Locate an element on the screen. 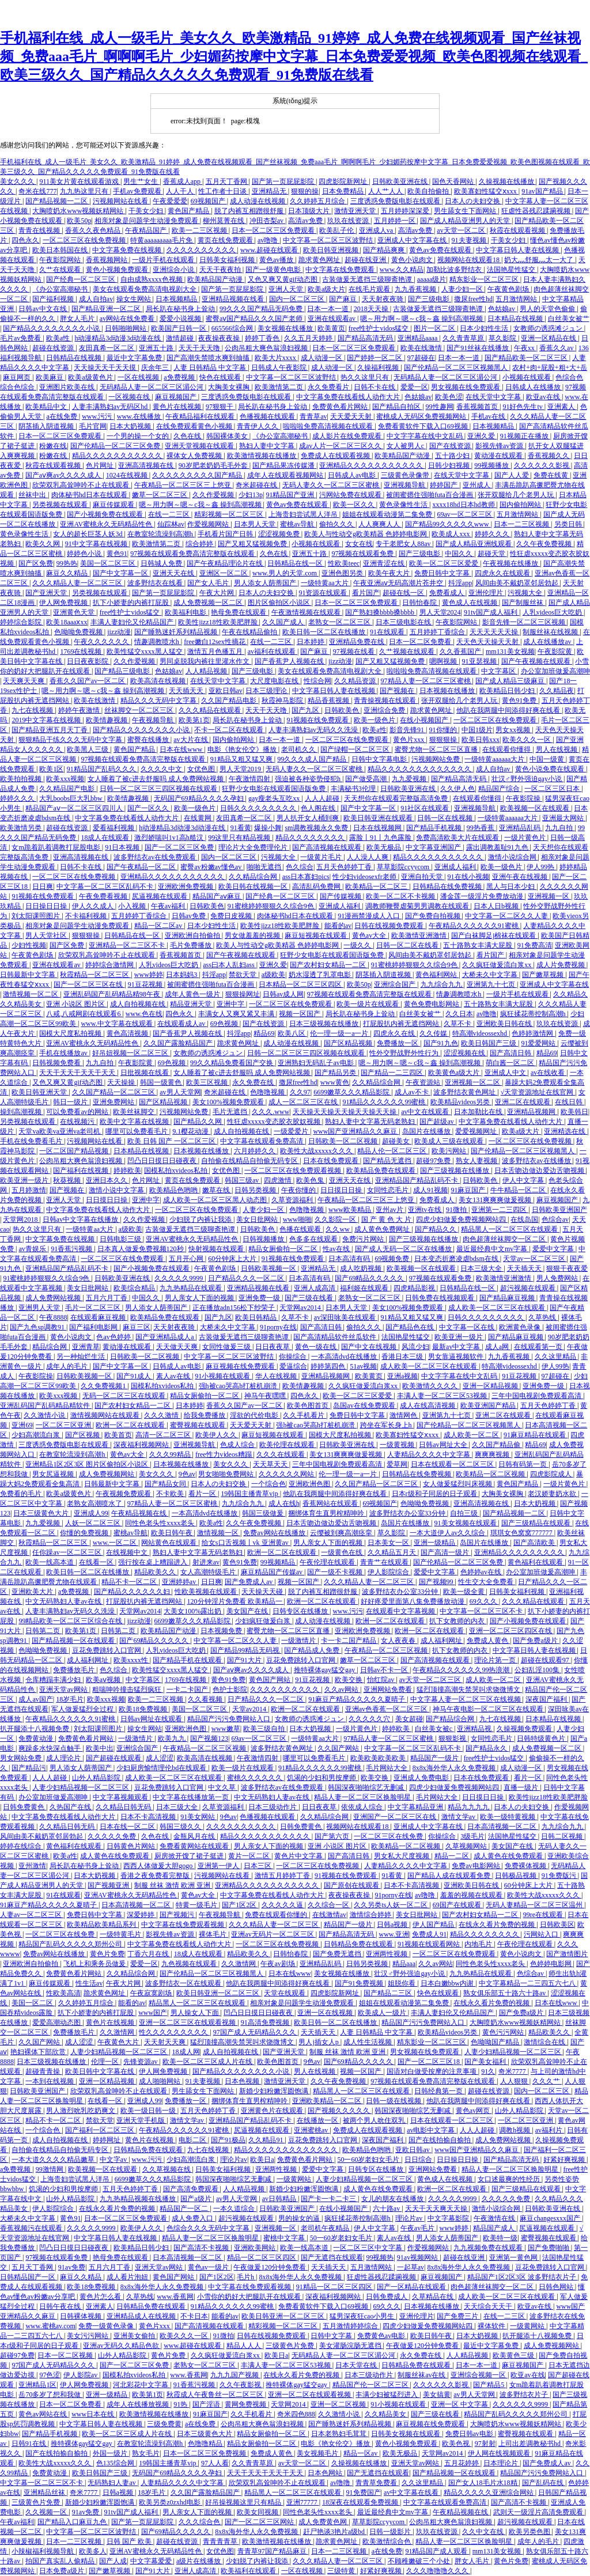 Image resolution: width=590 pixels, height=2576 pixels. 综合婷婷 is located at coordinates (200, 544).